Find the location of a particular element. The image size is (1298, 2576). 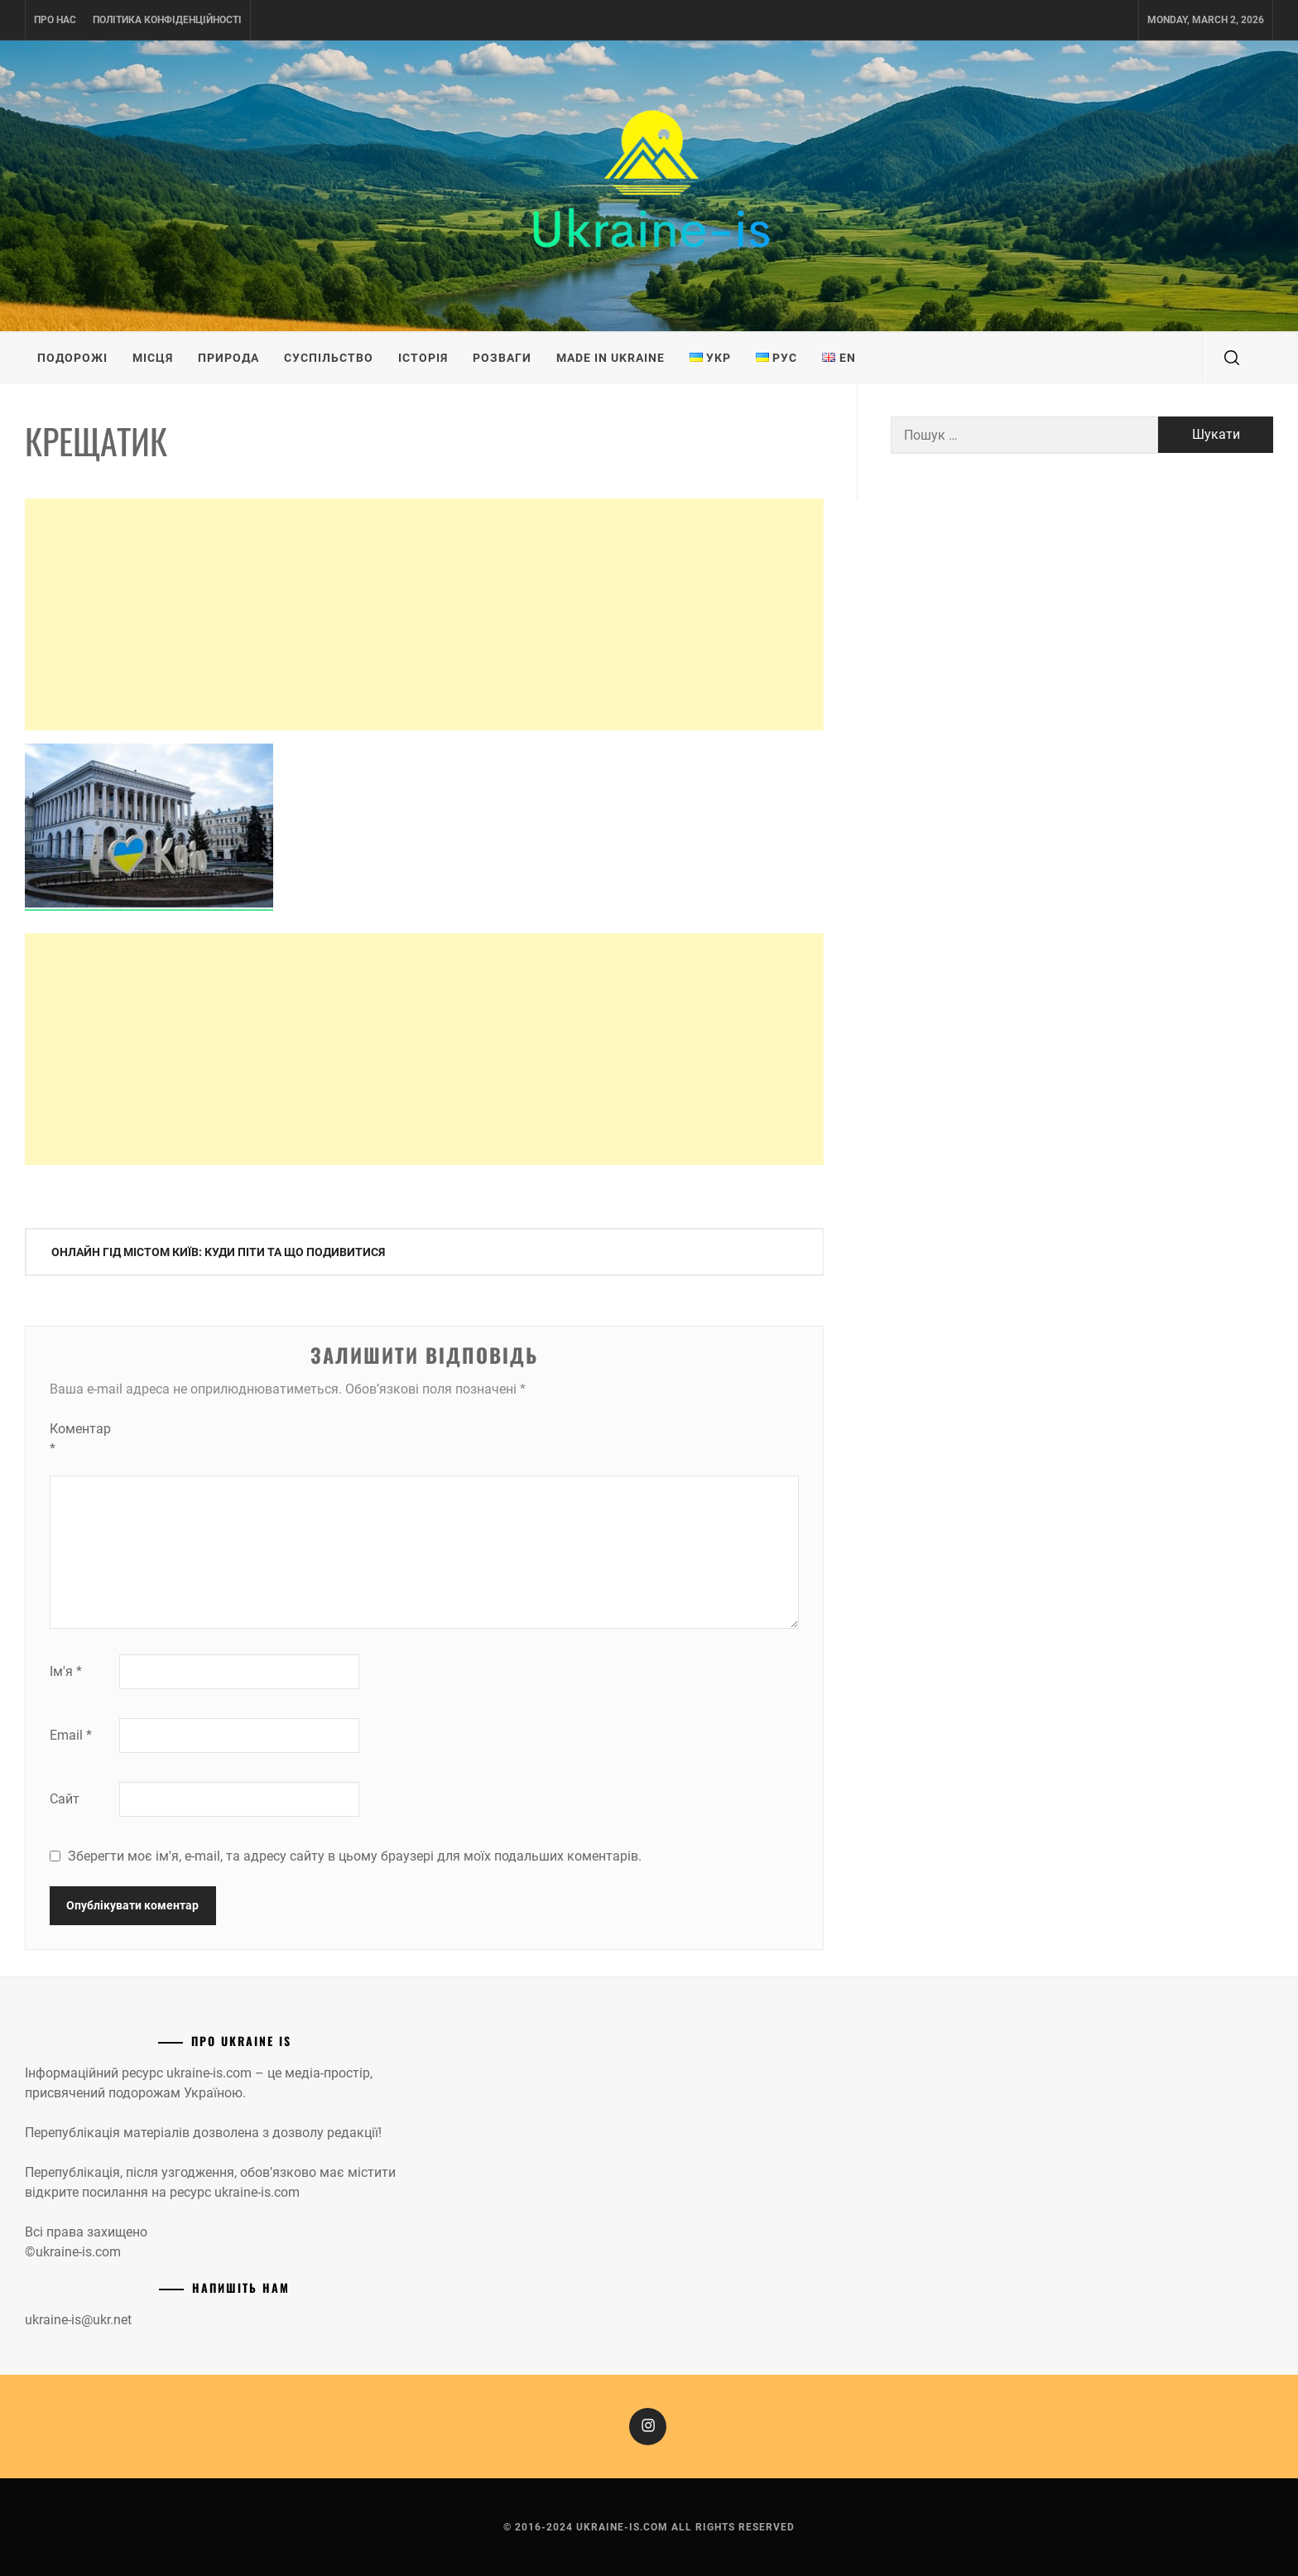

Ім'я is located at coordinates (66, 1671).